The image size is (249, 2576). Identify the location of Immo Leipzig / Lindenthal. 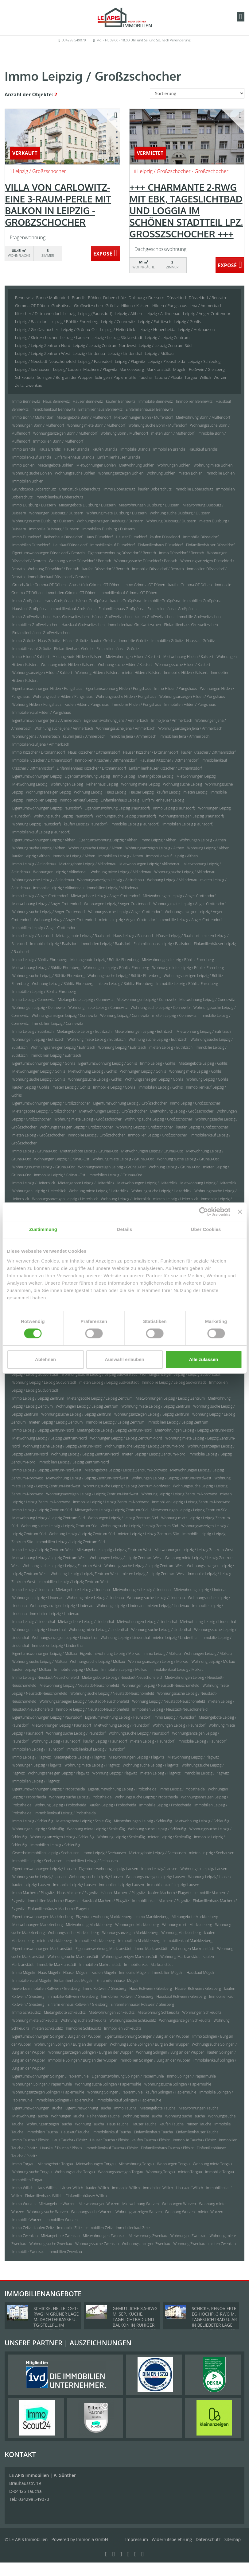
(33, 1621).